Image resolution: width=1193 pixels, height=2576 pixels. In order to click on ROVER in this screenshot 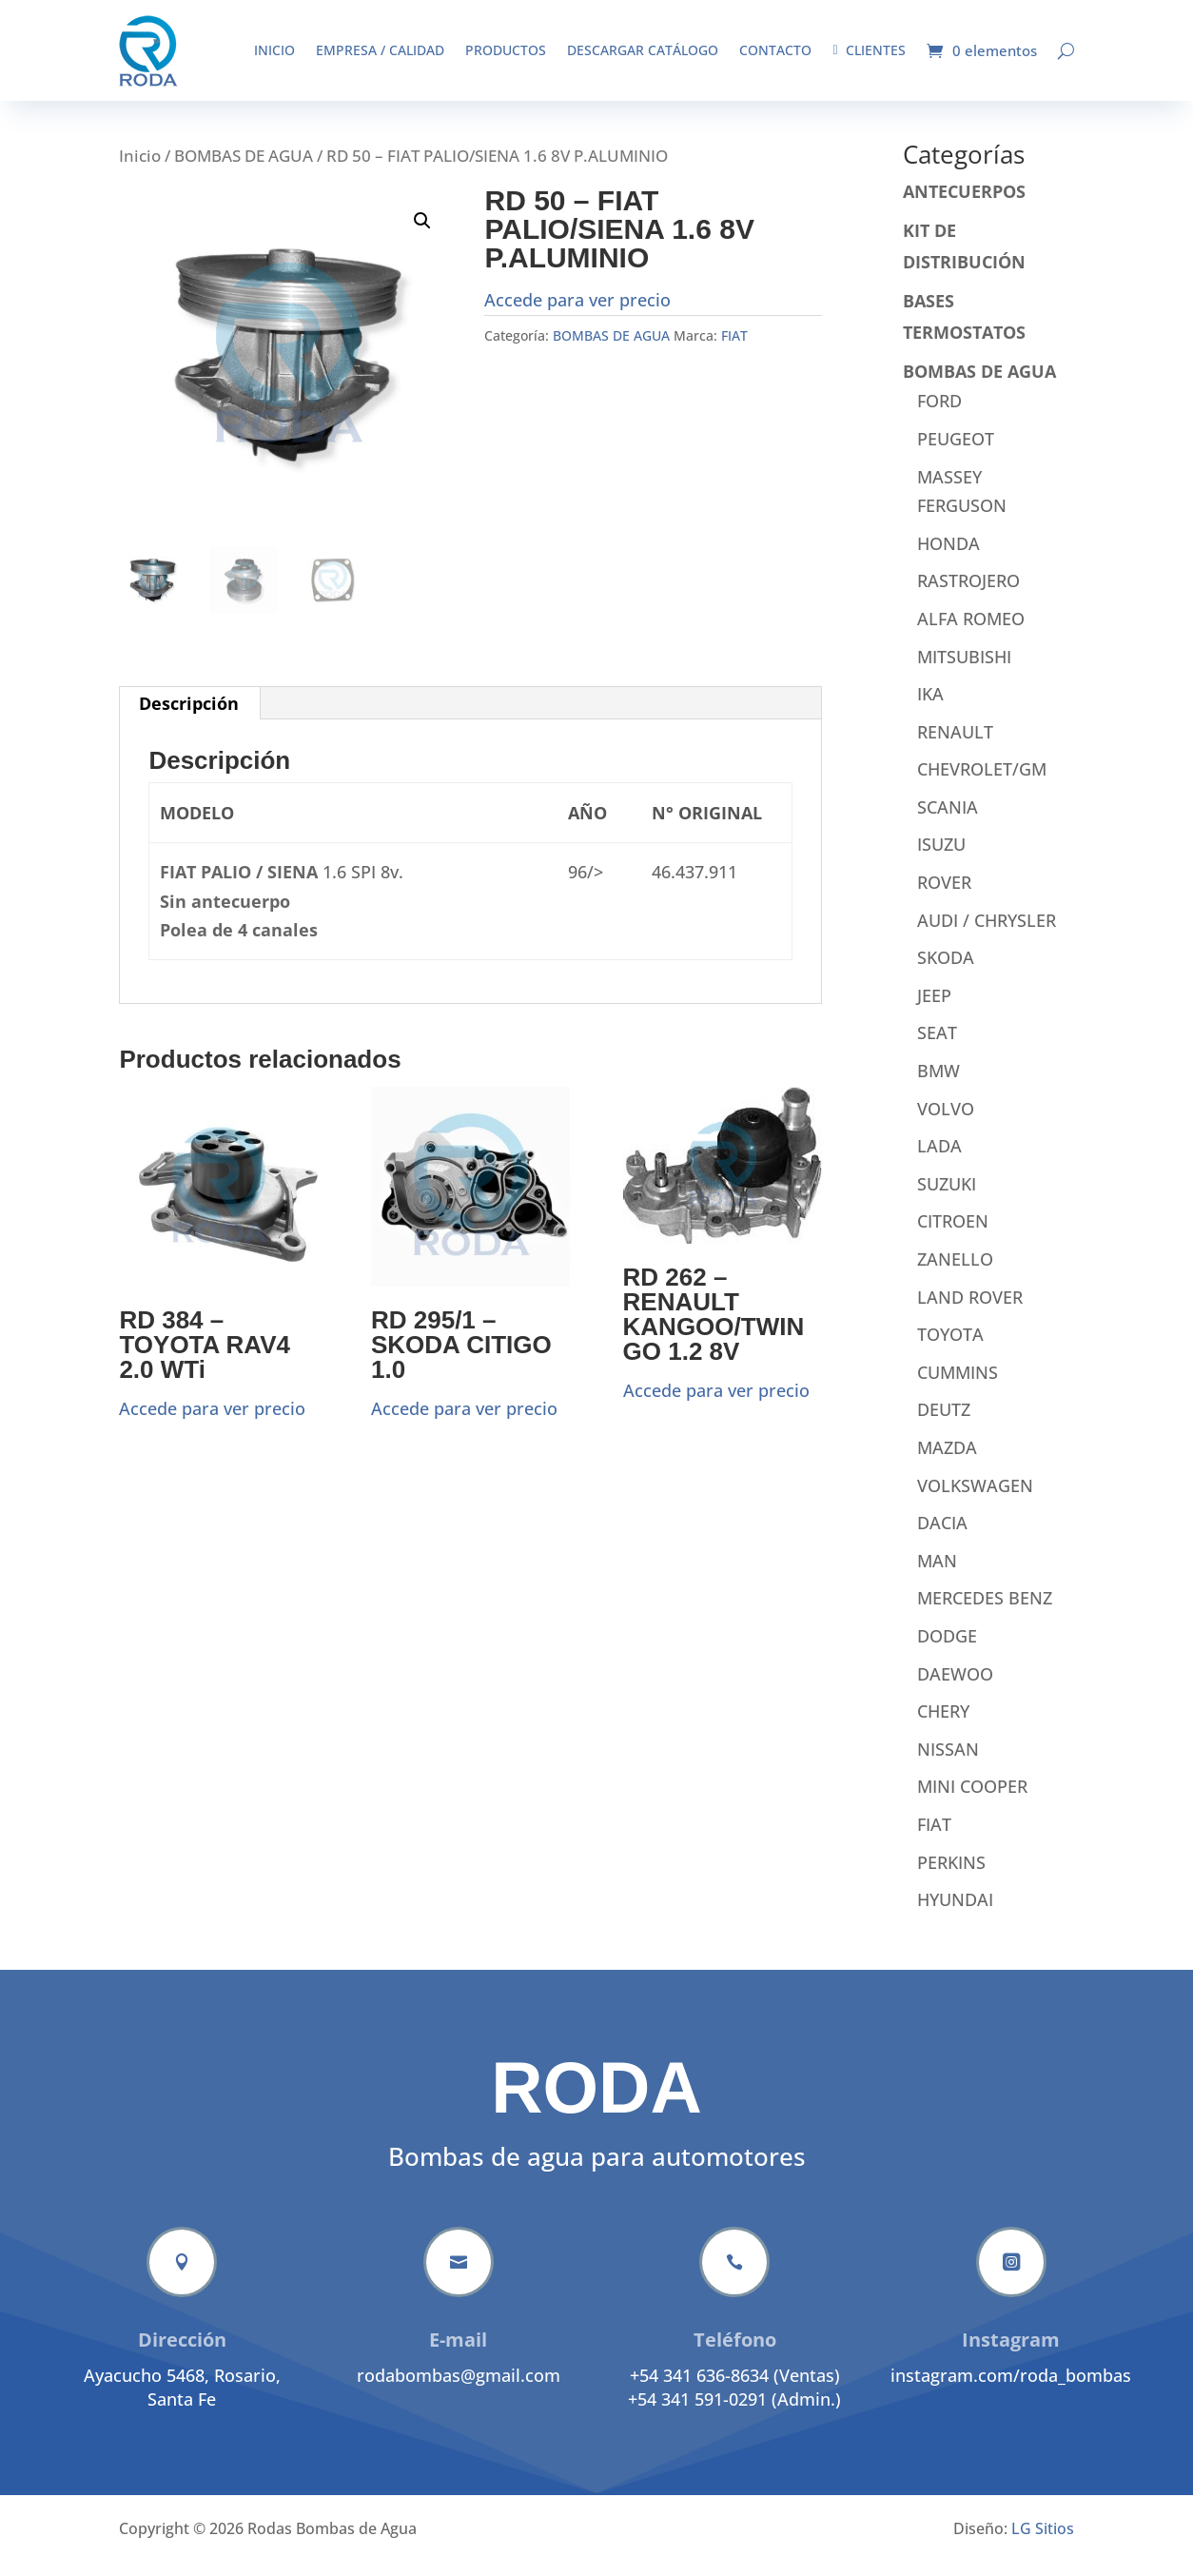, I will do `click(944, 896)`.